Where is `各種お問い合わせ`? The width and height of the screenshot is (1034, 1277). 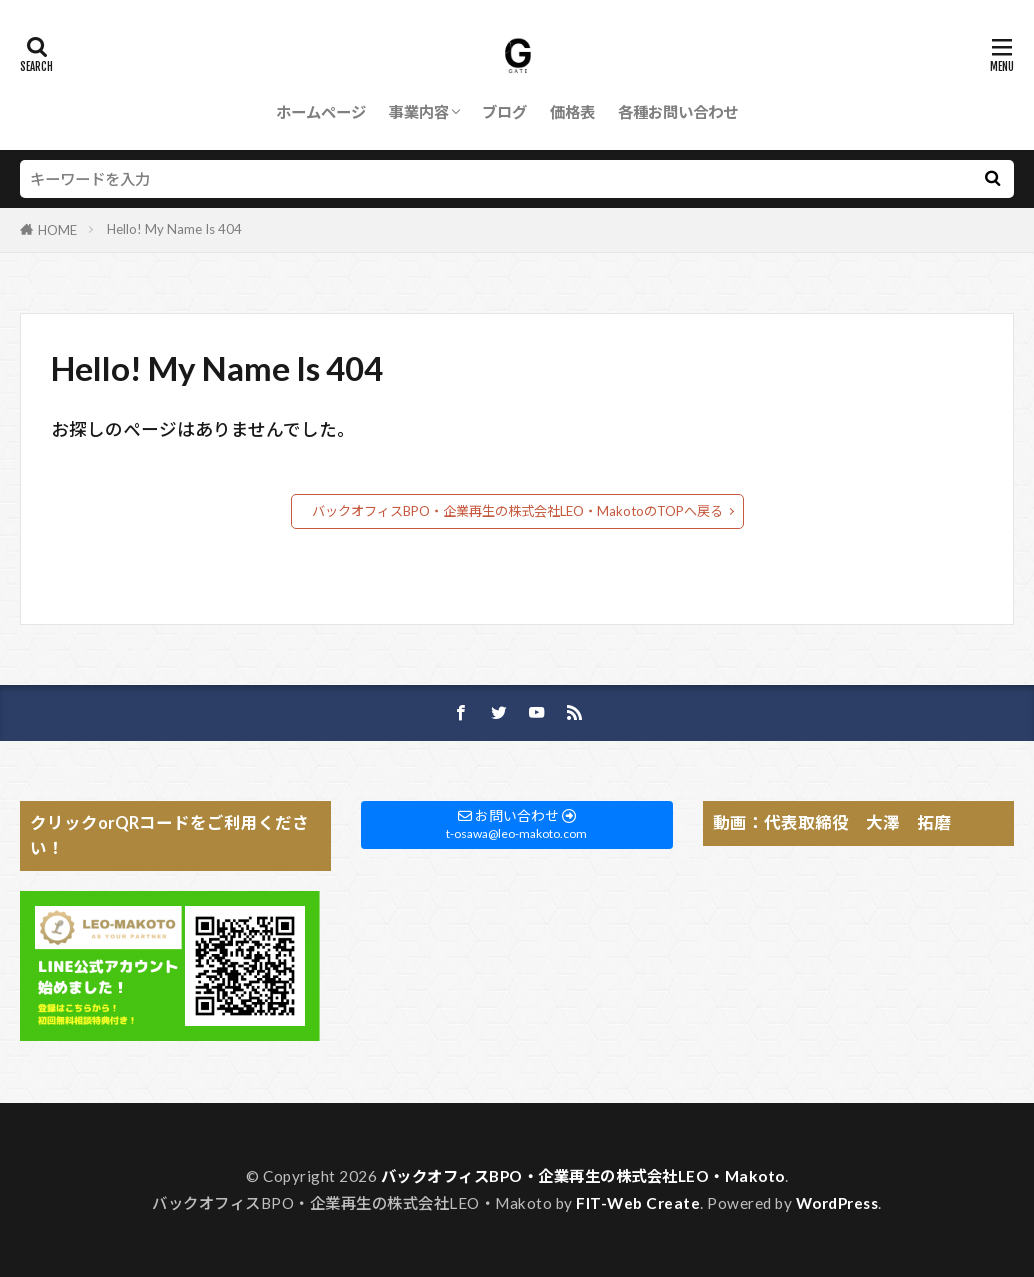 各種お問い合わせ is located at coordinates (678, 112).